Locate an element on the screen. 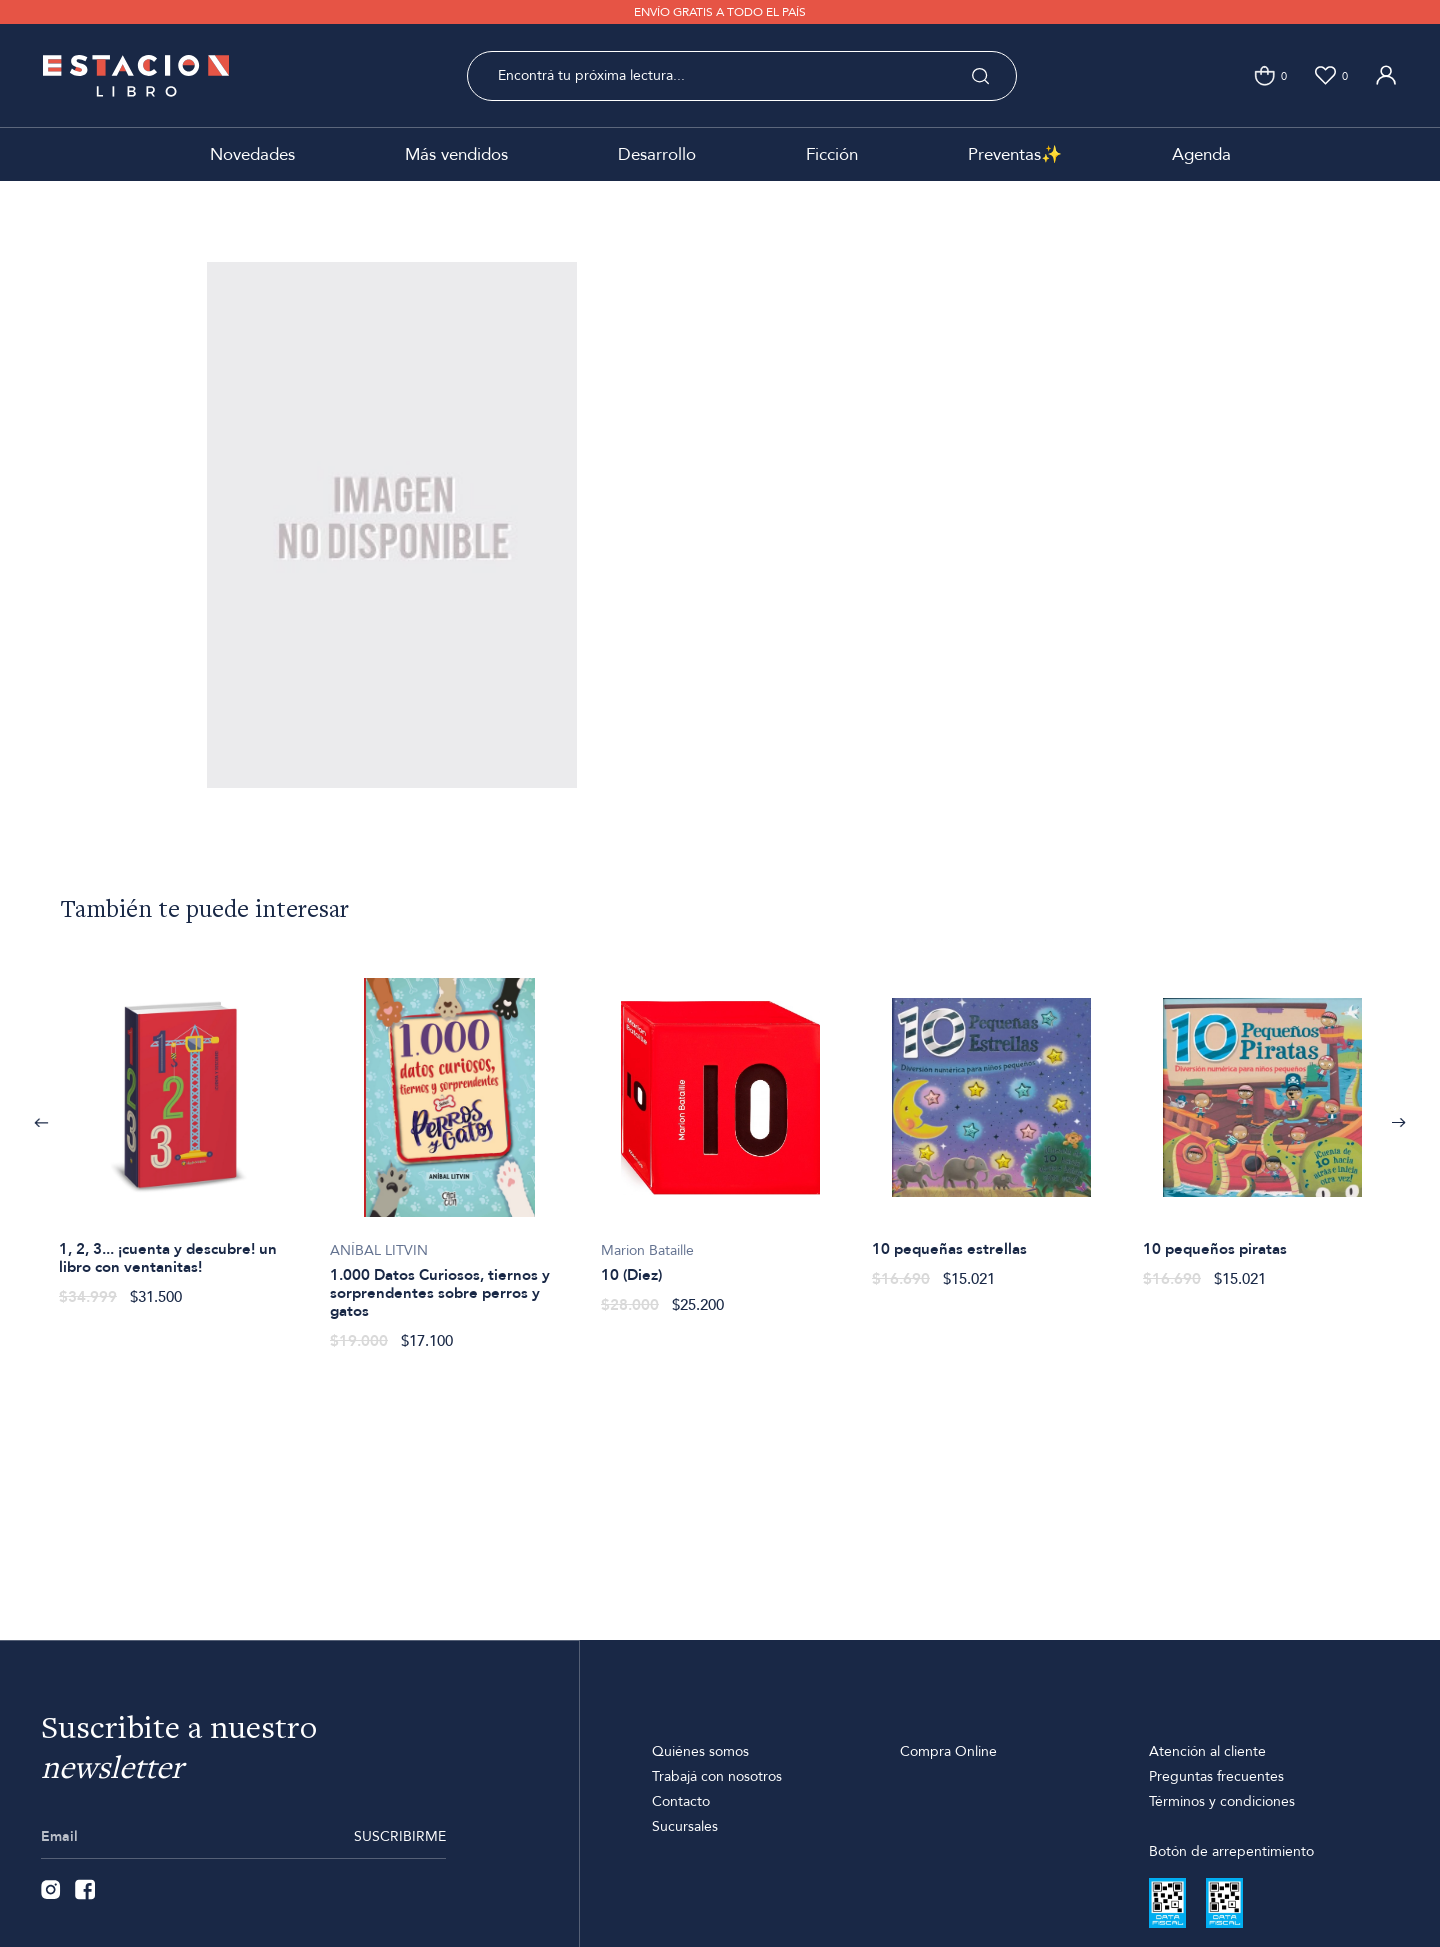 The width and height of the screenshot is (1440, 1947). Ficción is located at coordinates (832, 154).